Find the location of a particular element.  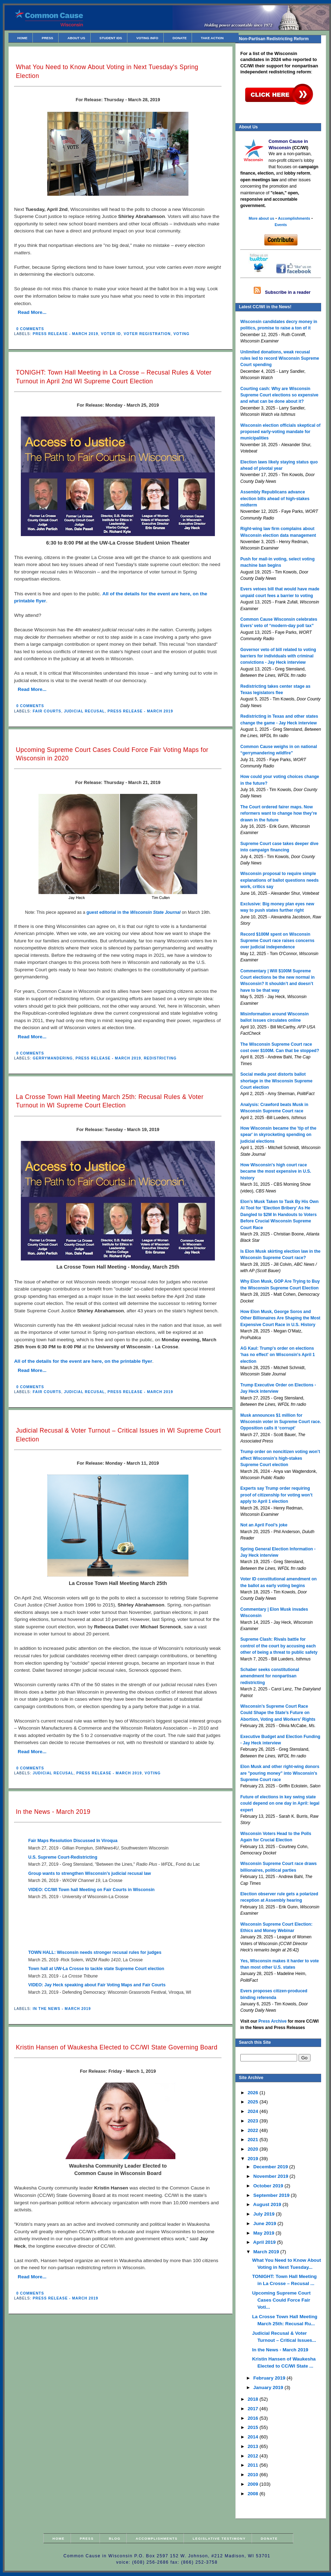

Wisconsin’s Supreme Court Race Could Shape the State’s Future on Abortion, Voting and Workers’ Rights is located at coordinates (277, 1713).